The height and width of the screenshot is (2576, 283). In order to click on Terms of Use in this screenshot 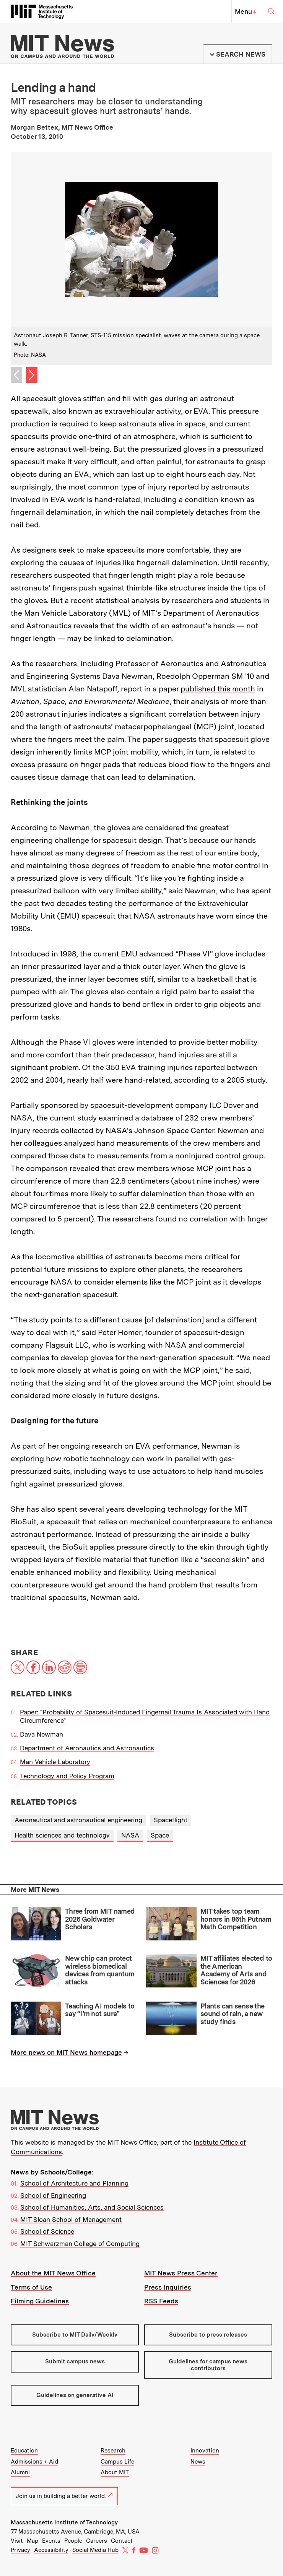, I will do `click(31, 2287)`.